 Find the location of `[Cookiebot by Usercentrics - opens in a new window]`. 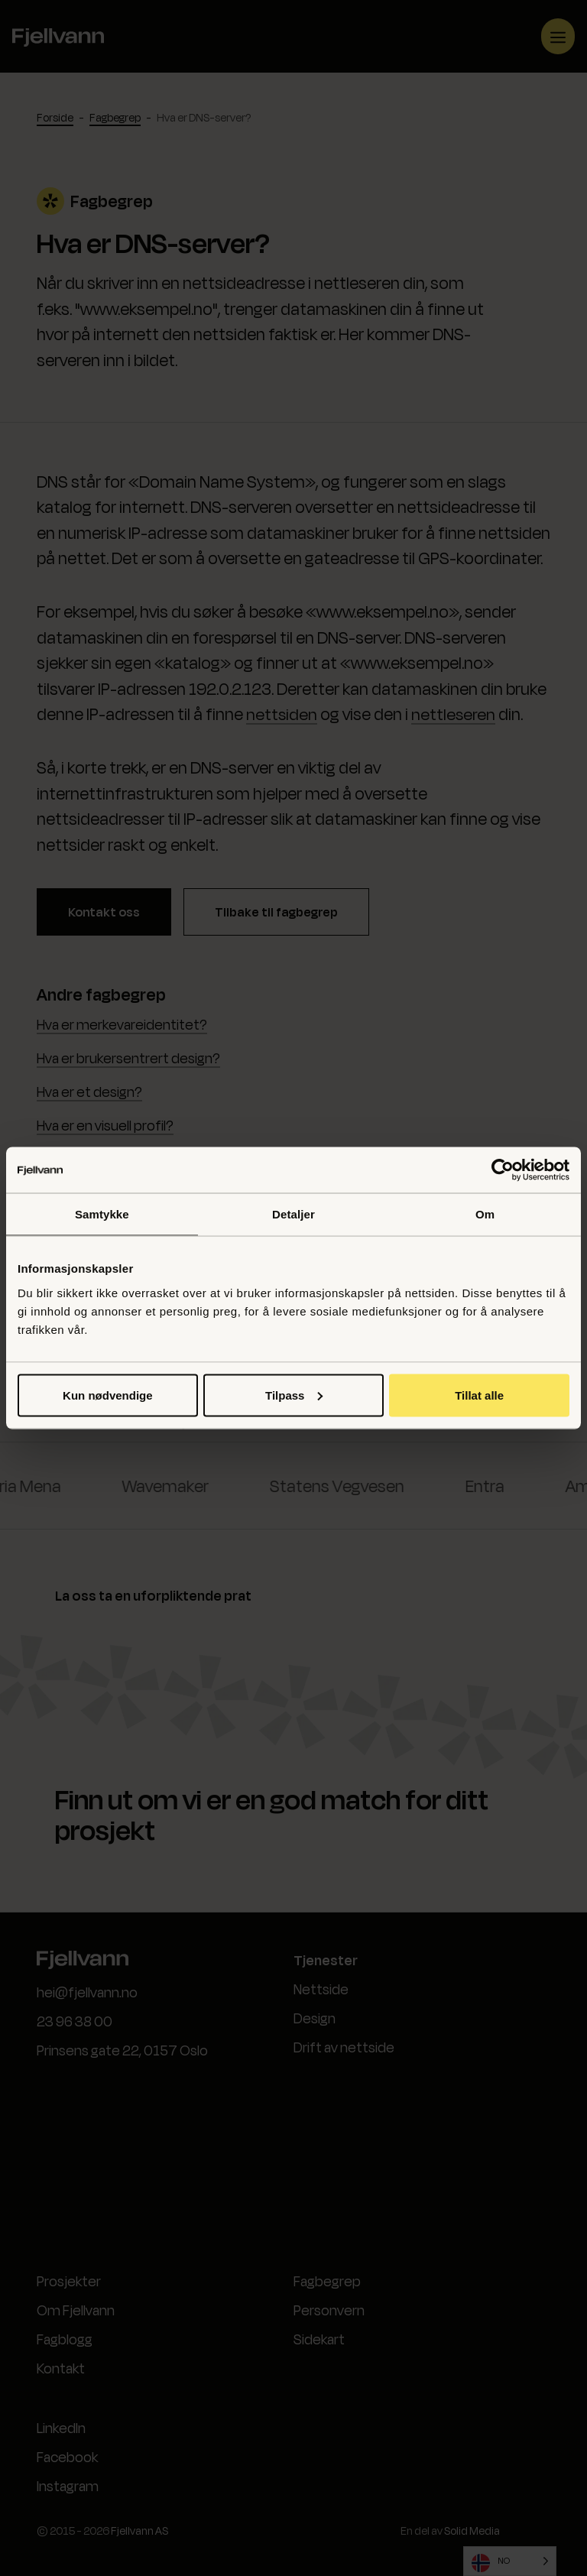

[Cookiebot by Usercentrics - opens in a new window] is located at coordinates (502, 1170).